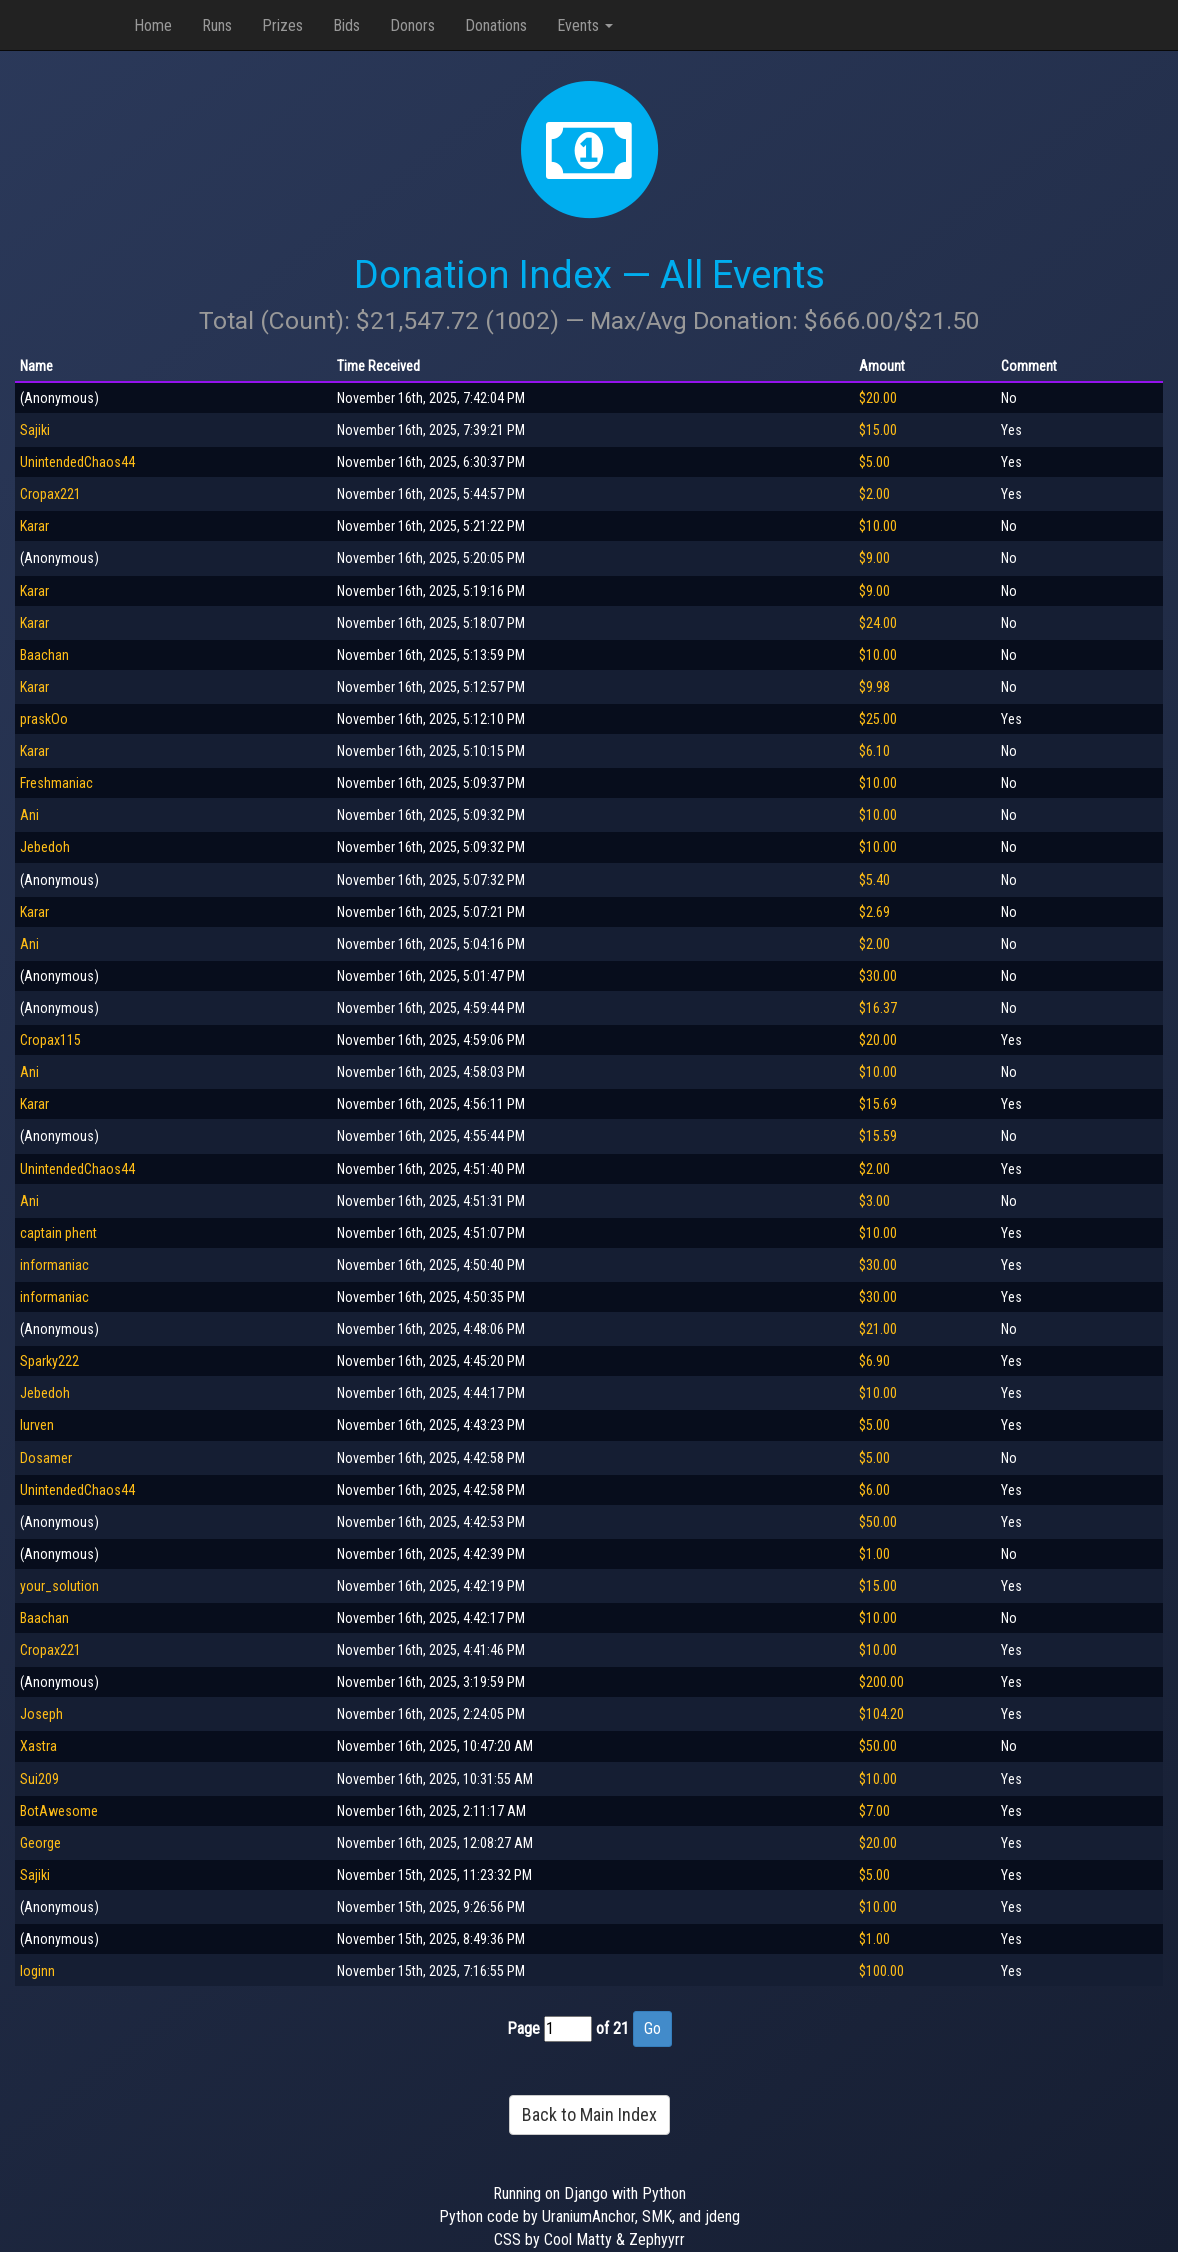 The height and width of the screenshot is (2252, 1178). What do you see at coordinates (878, 1522) in the screenshot?
I see `$50.00` at bounding box center [878, 1522].